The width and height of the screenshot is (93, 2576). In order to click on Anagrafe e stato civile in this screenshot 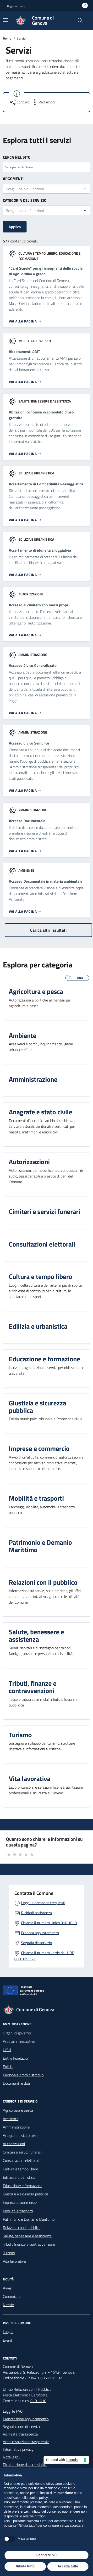, I will do `click(20, 2135)`.